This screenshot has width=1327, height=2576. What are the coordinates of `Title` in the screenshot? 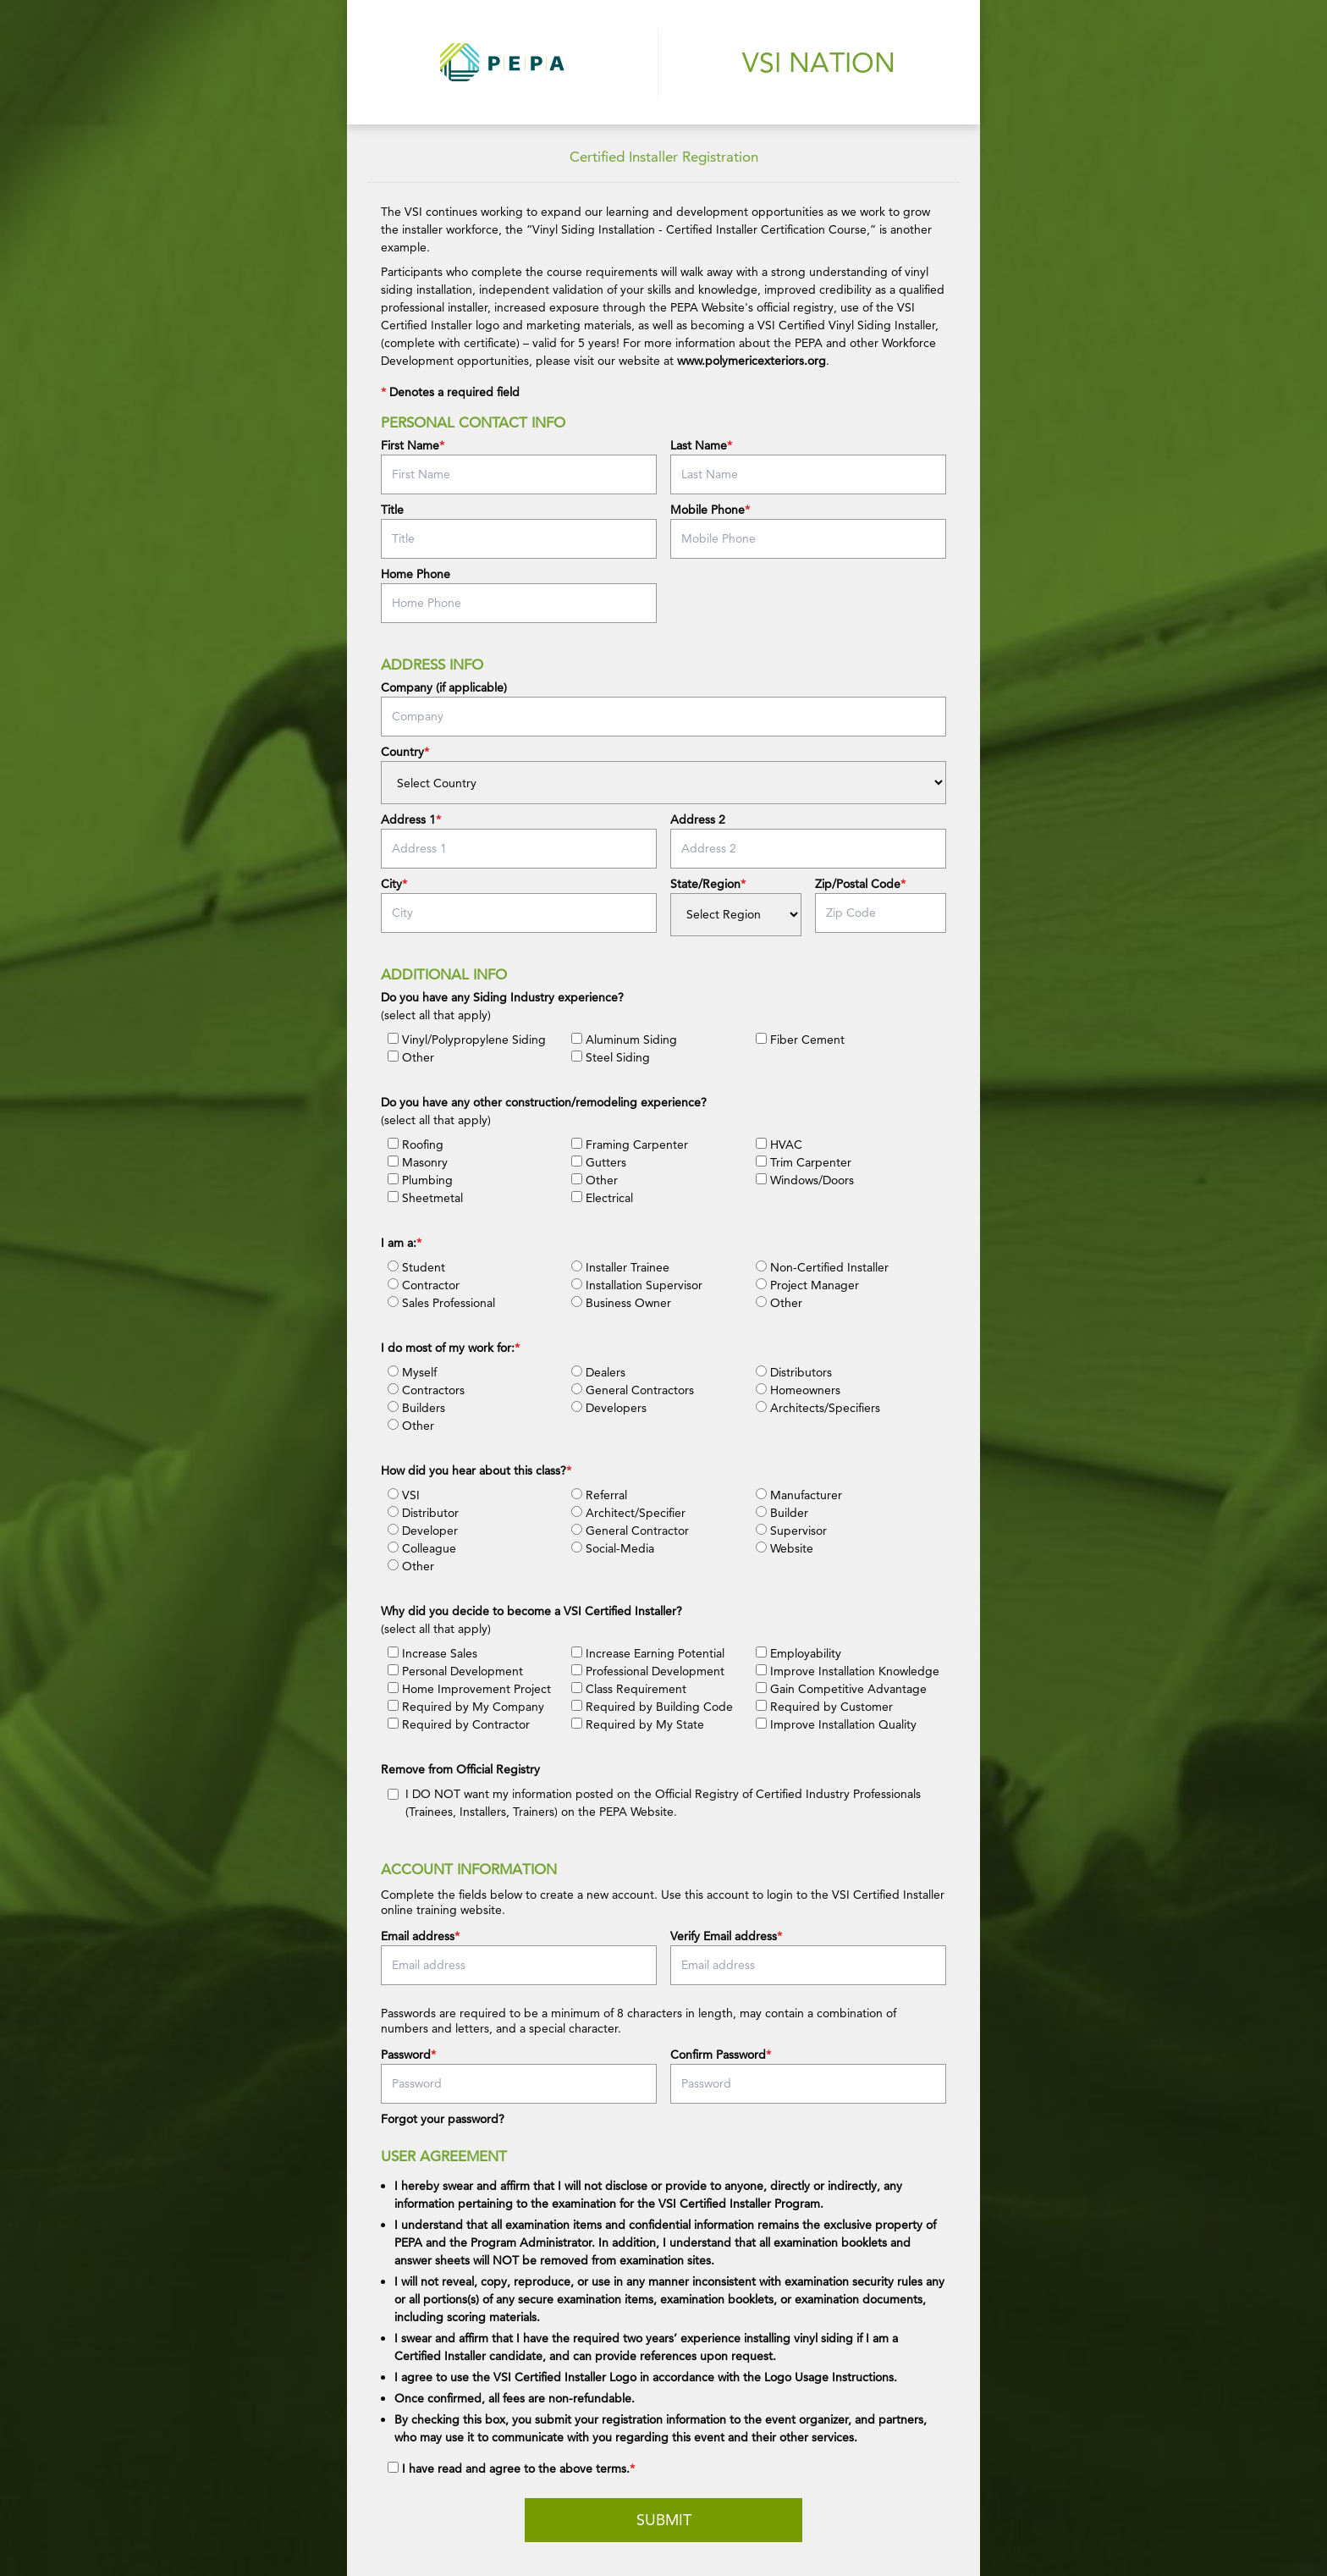 It's located at (392, 509).